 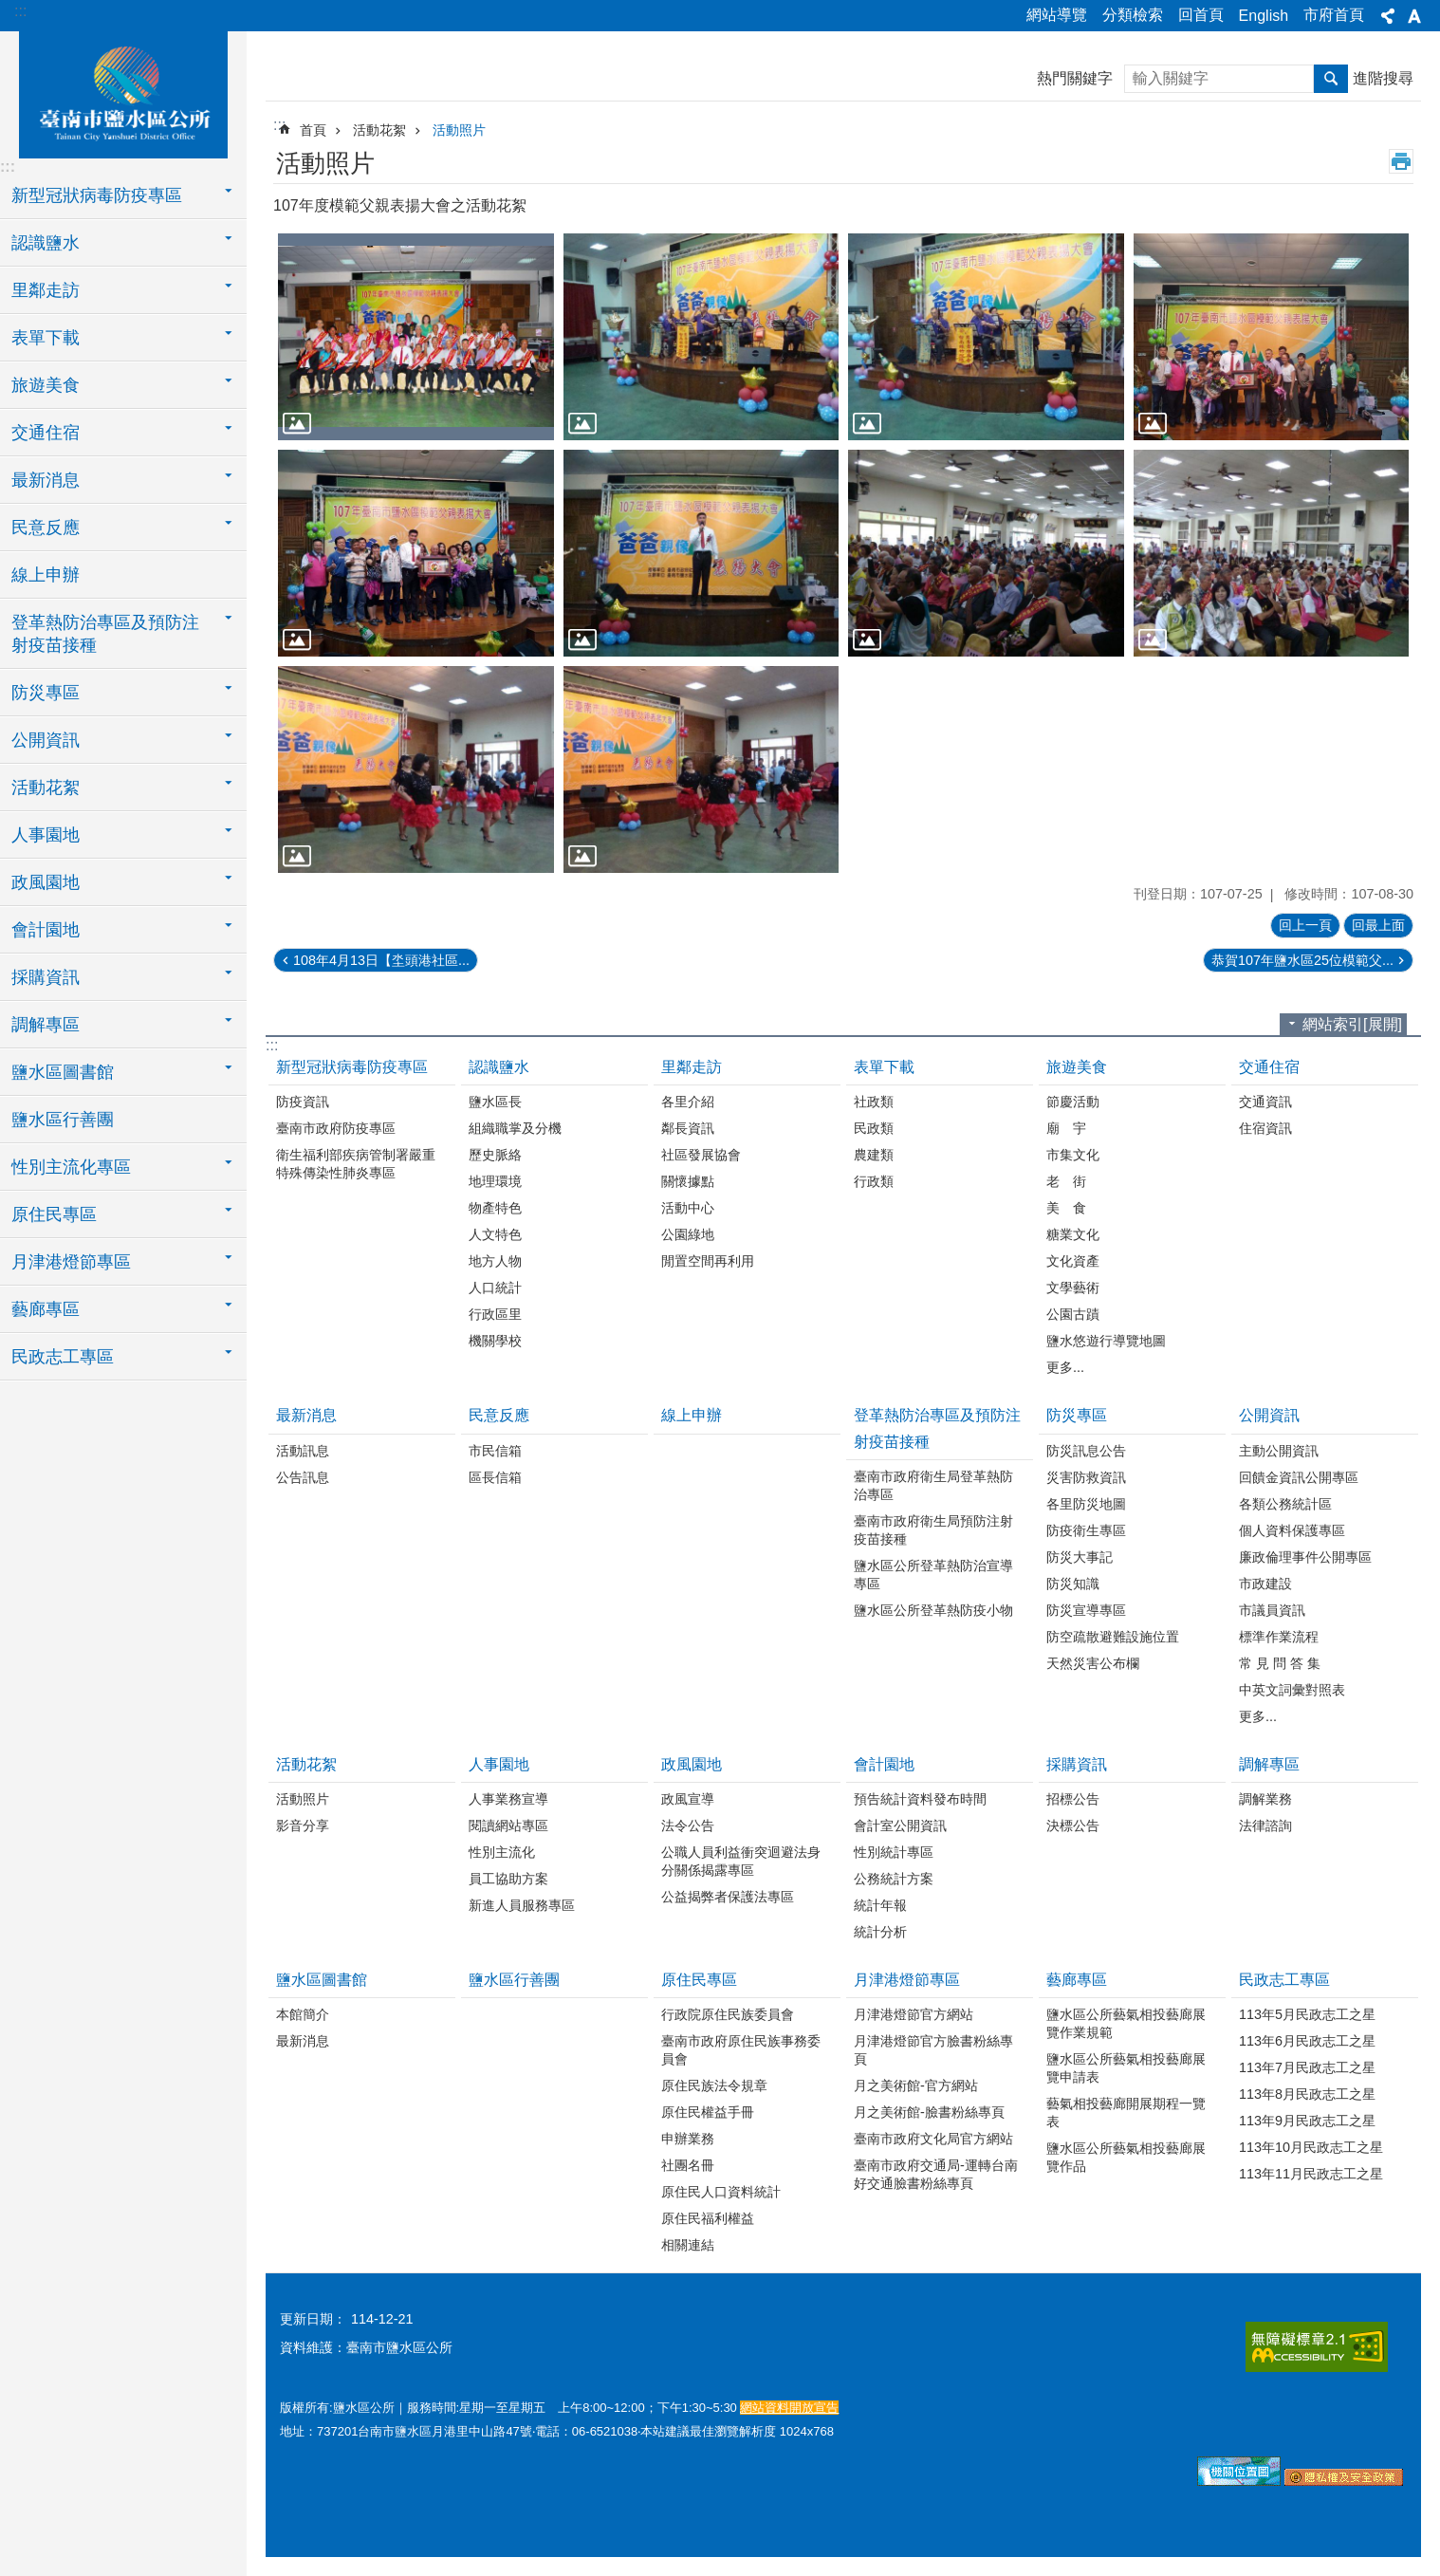 I want to click on 臺南市政府衛生局登革熱防治專區, so click(x=933, y=1485).